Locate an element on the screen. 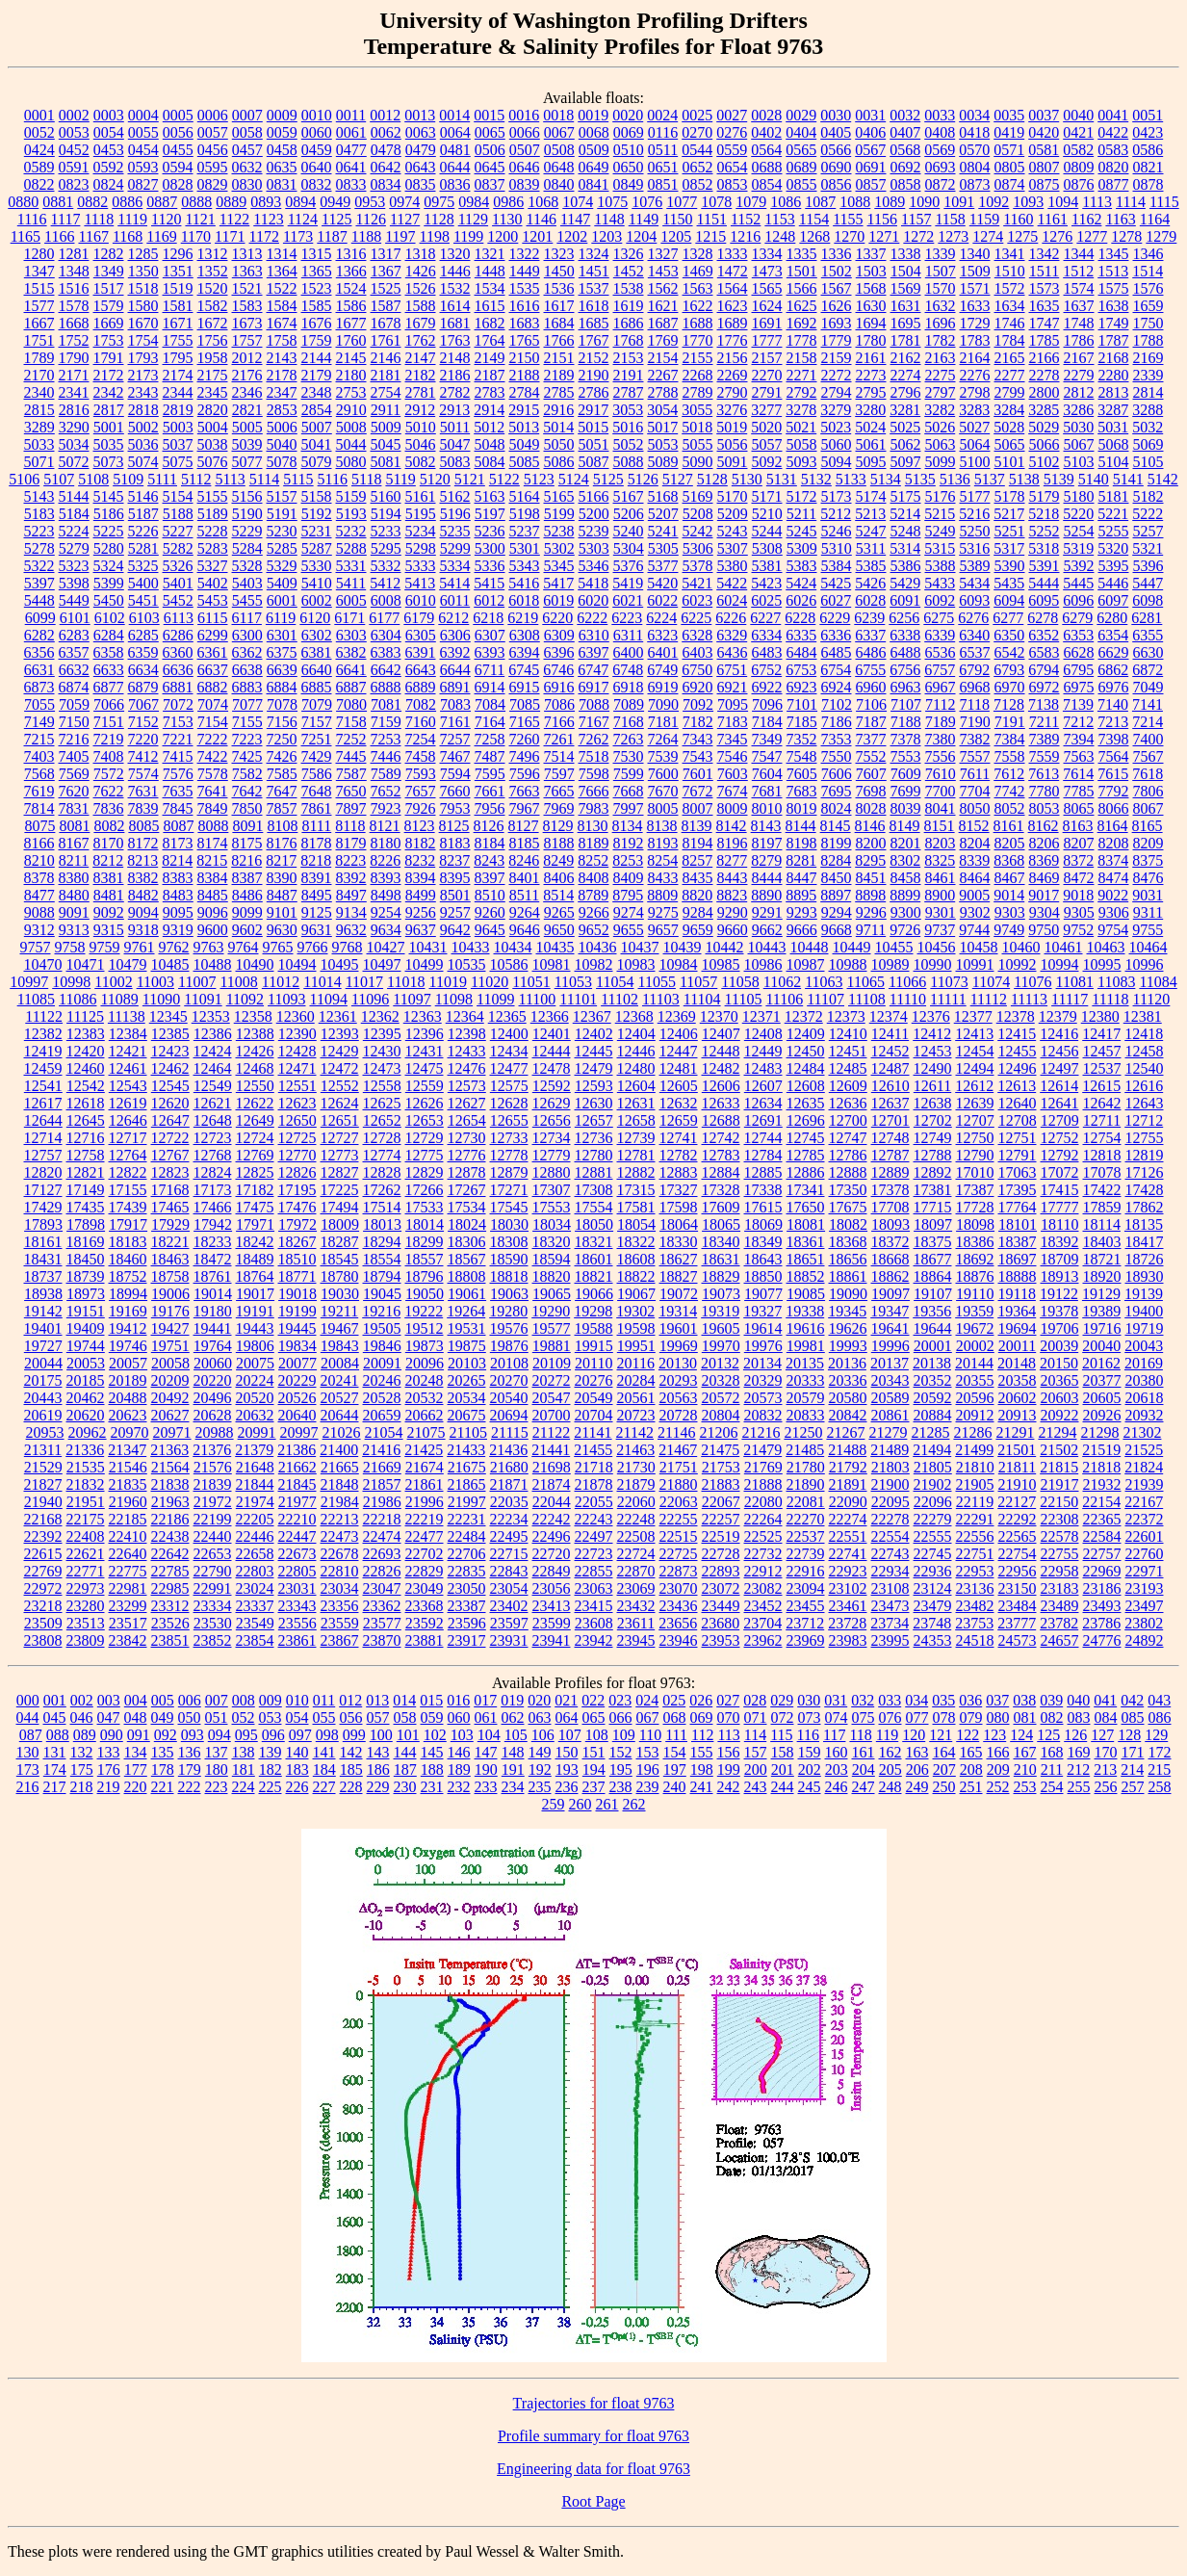 The height and width of the screenshot is (2576, 1187). 8249 is located at coordinates (558, 860).